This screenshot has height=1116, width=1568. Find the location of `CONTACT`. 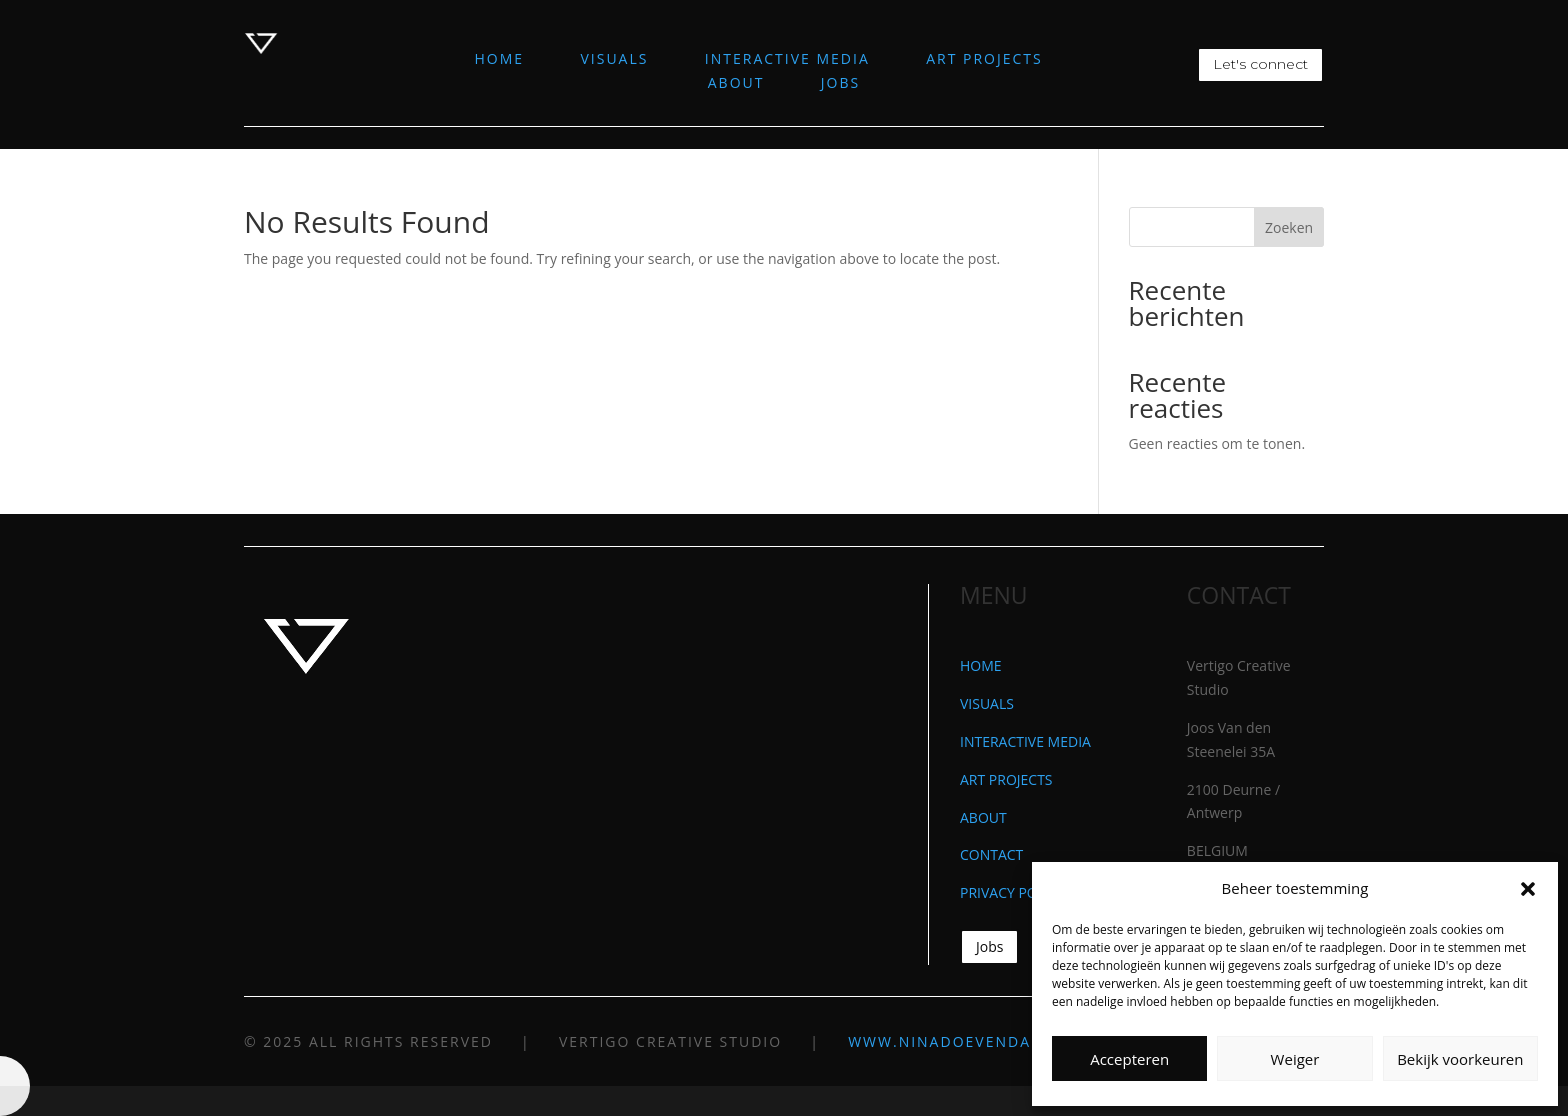

CONTACT is located at coordinates (991, 854).